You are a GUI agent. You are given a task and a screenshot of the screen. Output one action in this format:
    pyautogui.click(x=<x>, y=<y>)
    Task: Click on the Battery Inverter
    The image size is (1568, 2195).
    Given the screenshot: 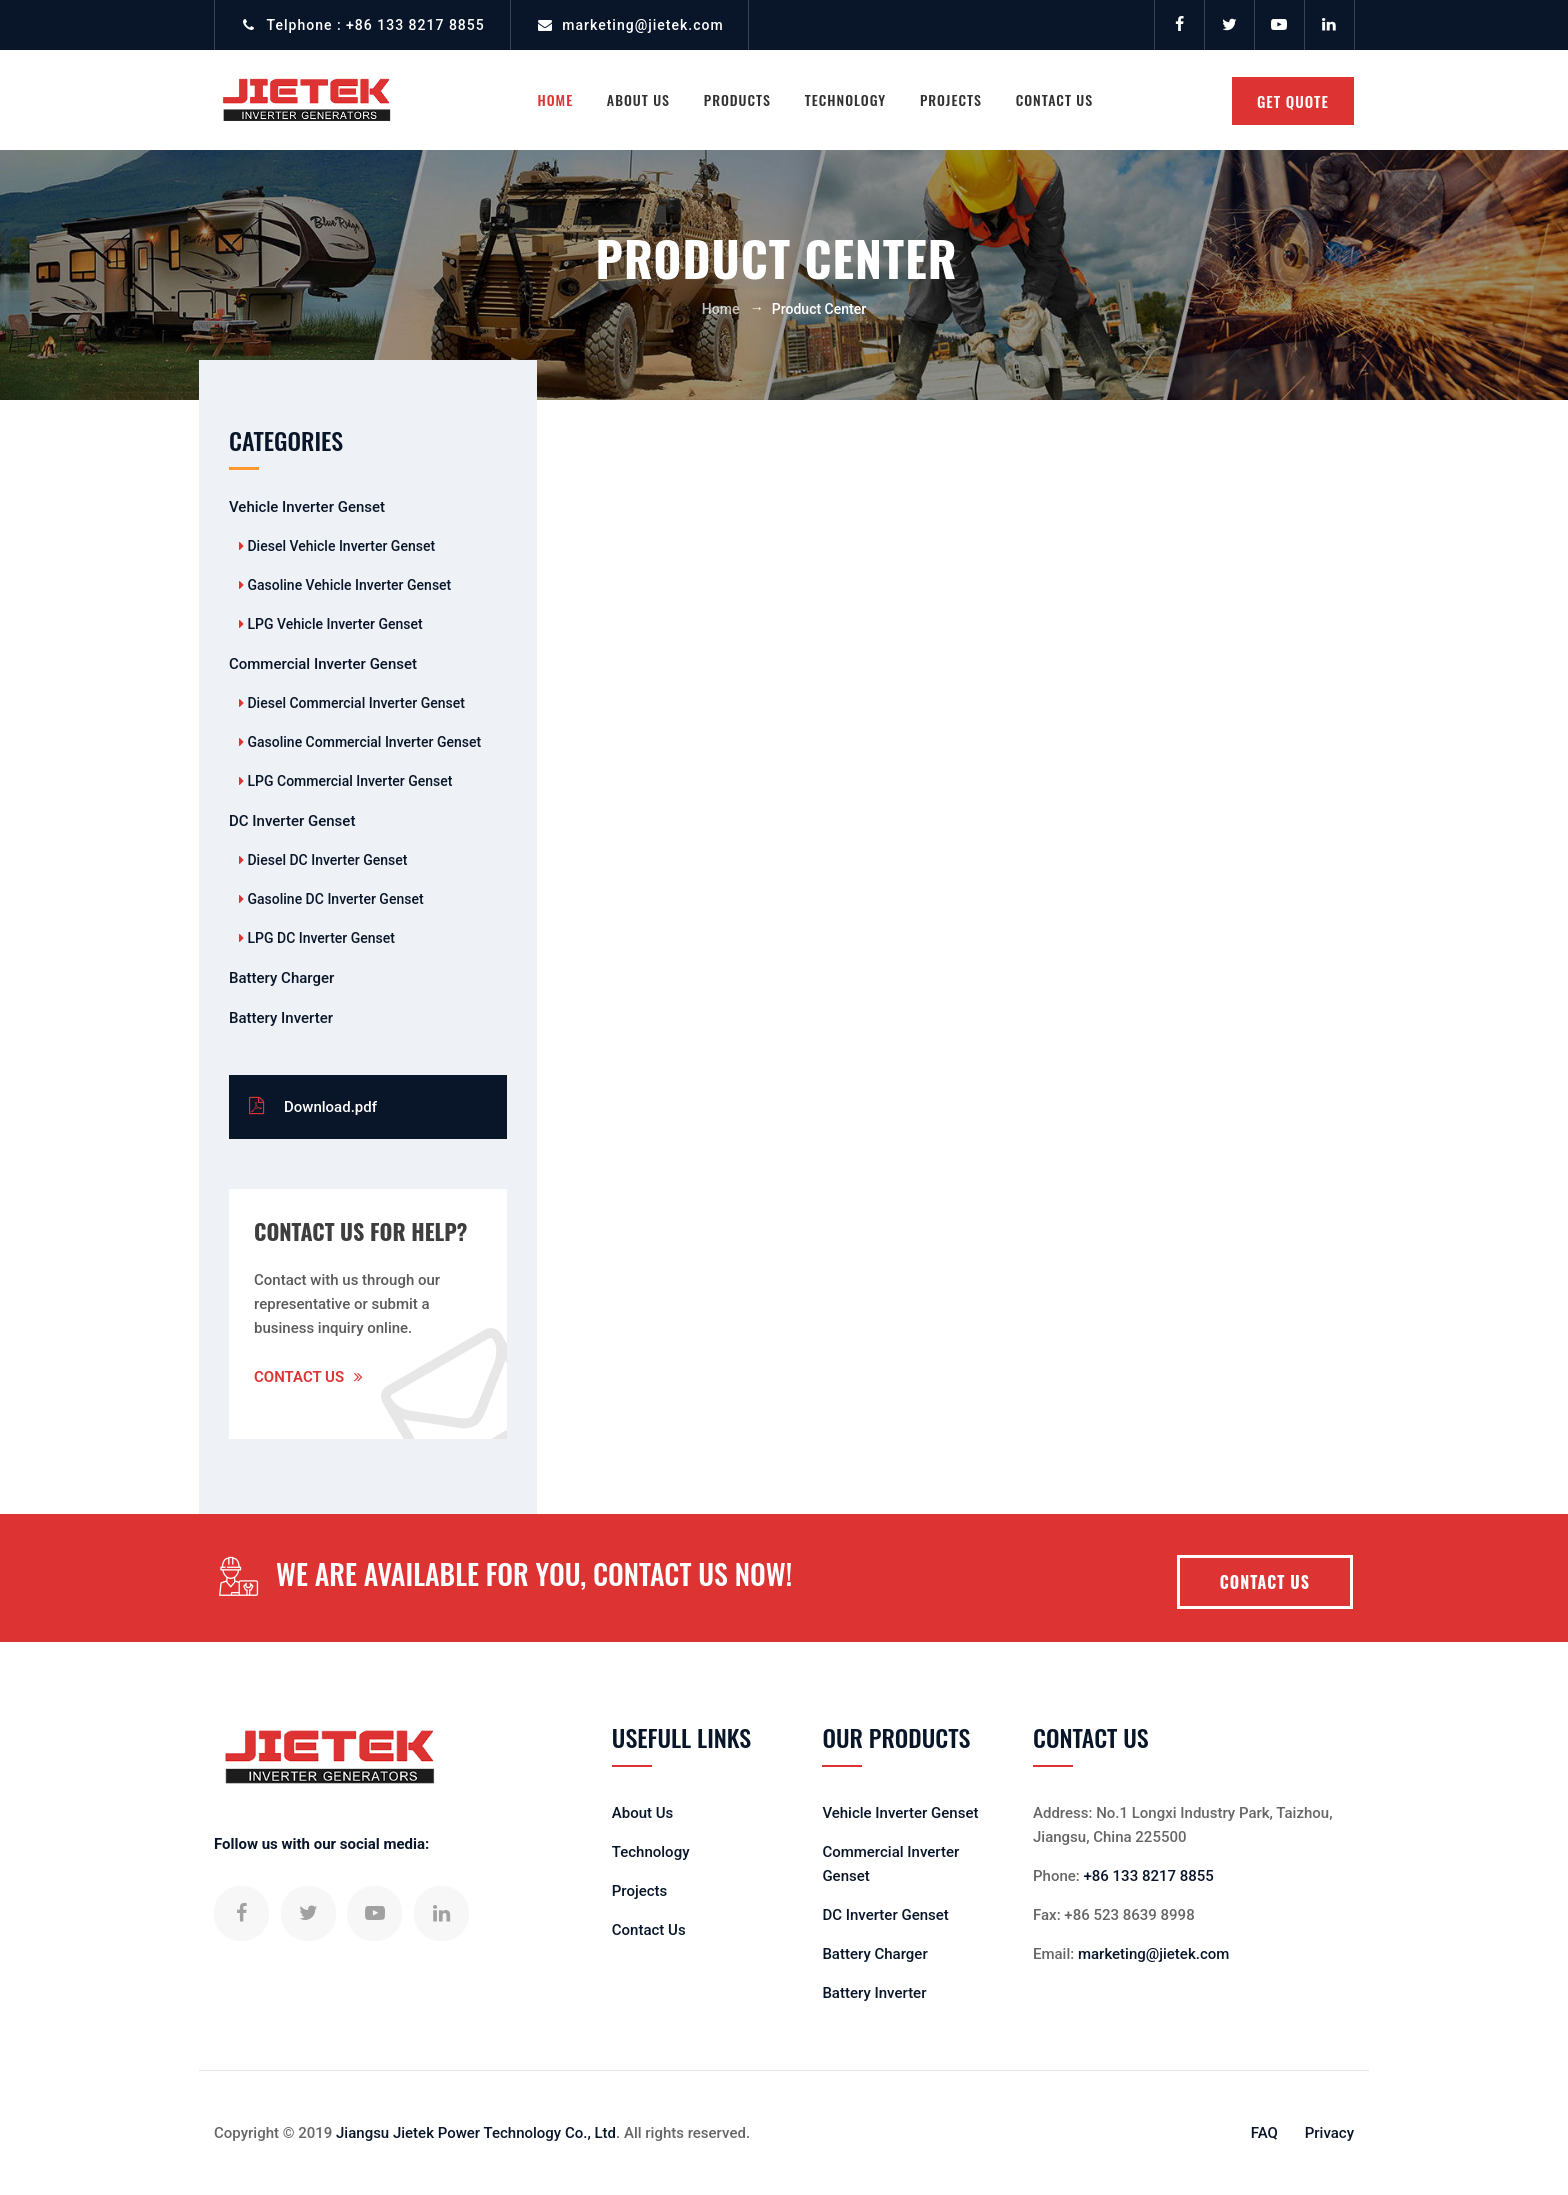 What is the action you would take?
    pyautogui.click(x=281, y=1018)
    